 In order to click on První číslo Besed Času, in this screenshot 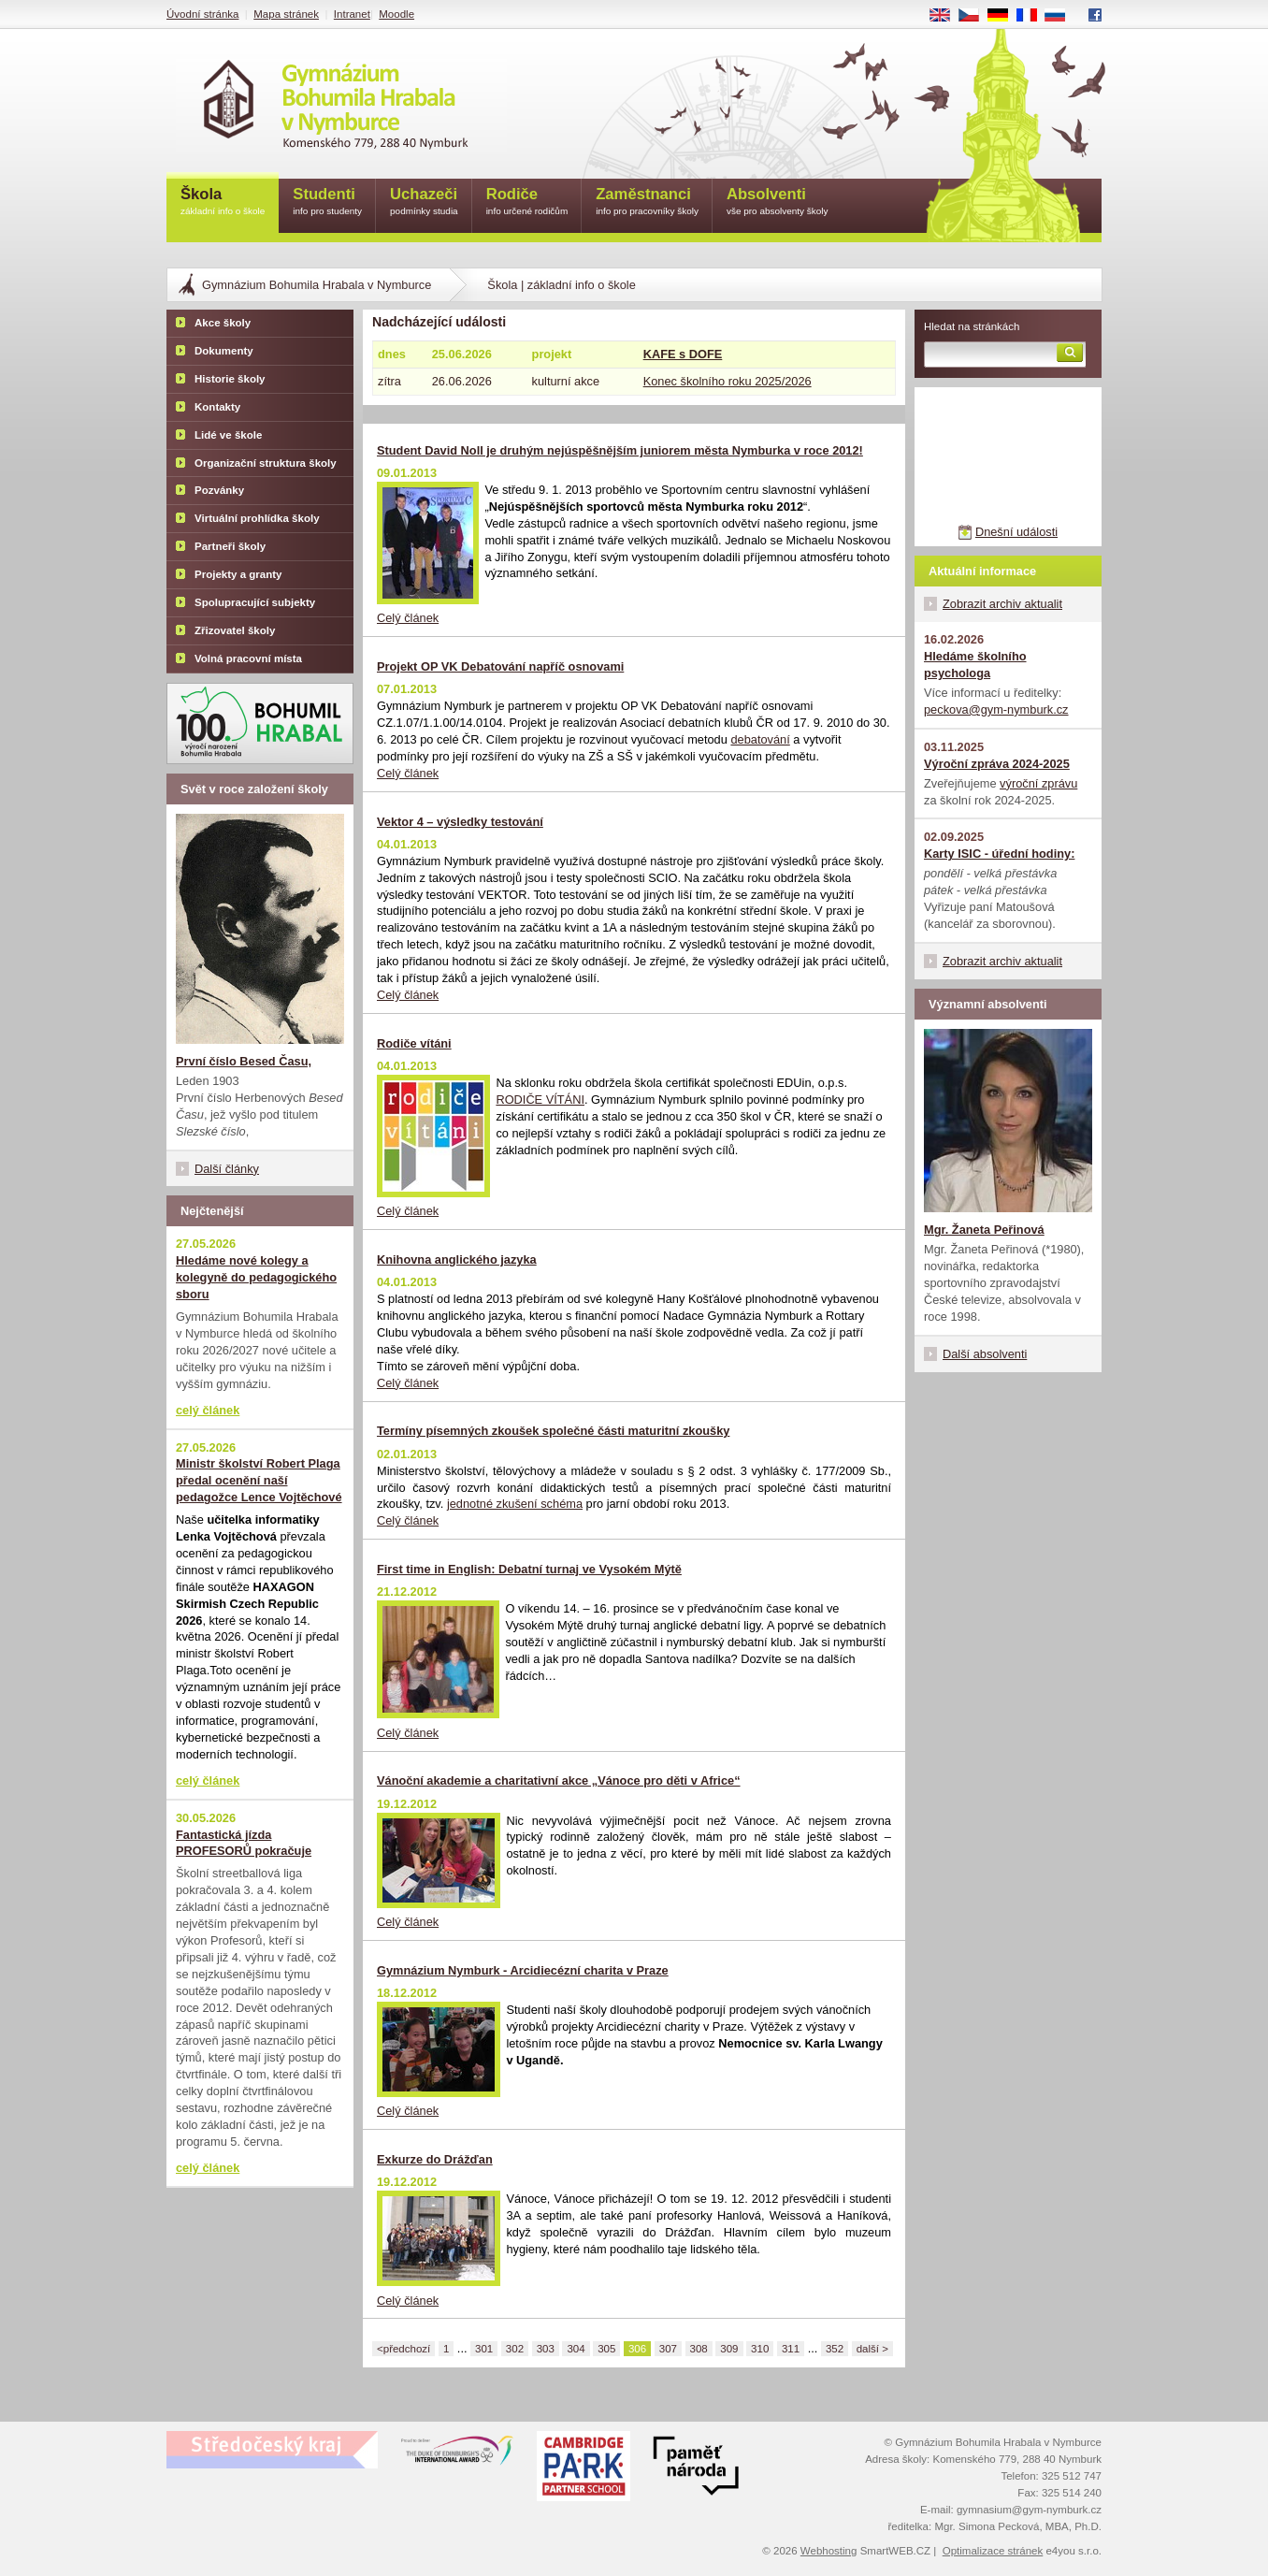, I will do `click(243, 1061)`.